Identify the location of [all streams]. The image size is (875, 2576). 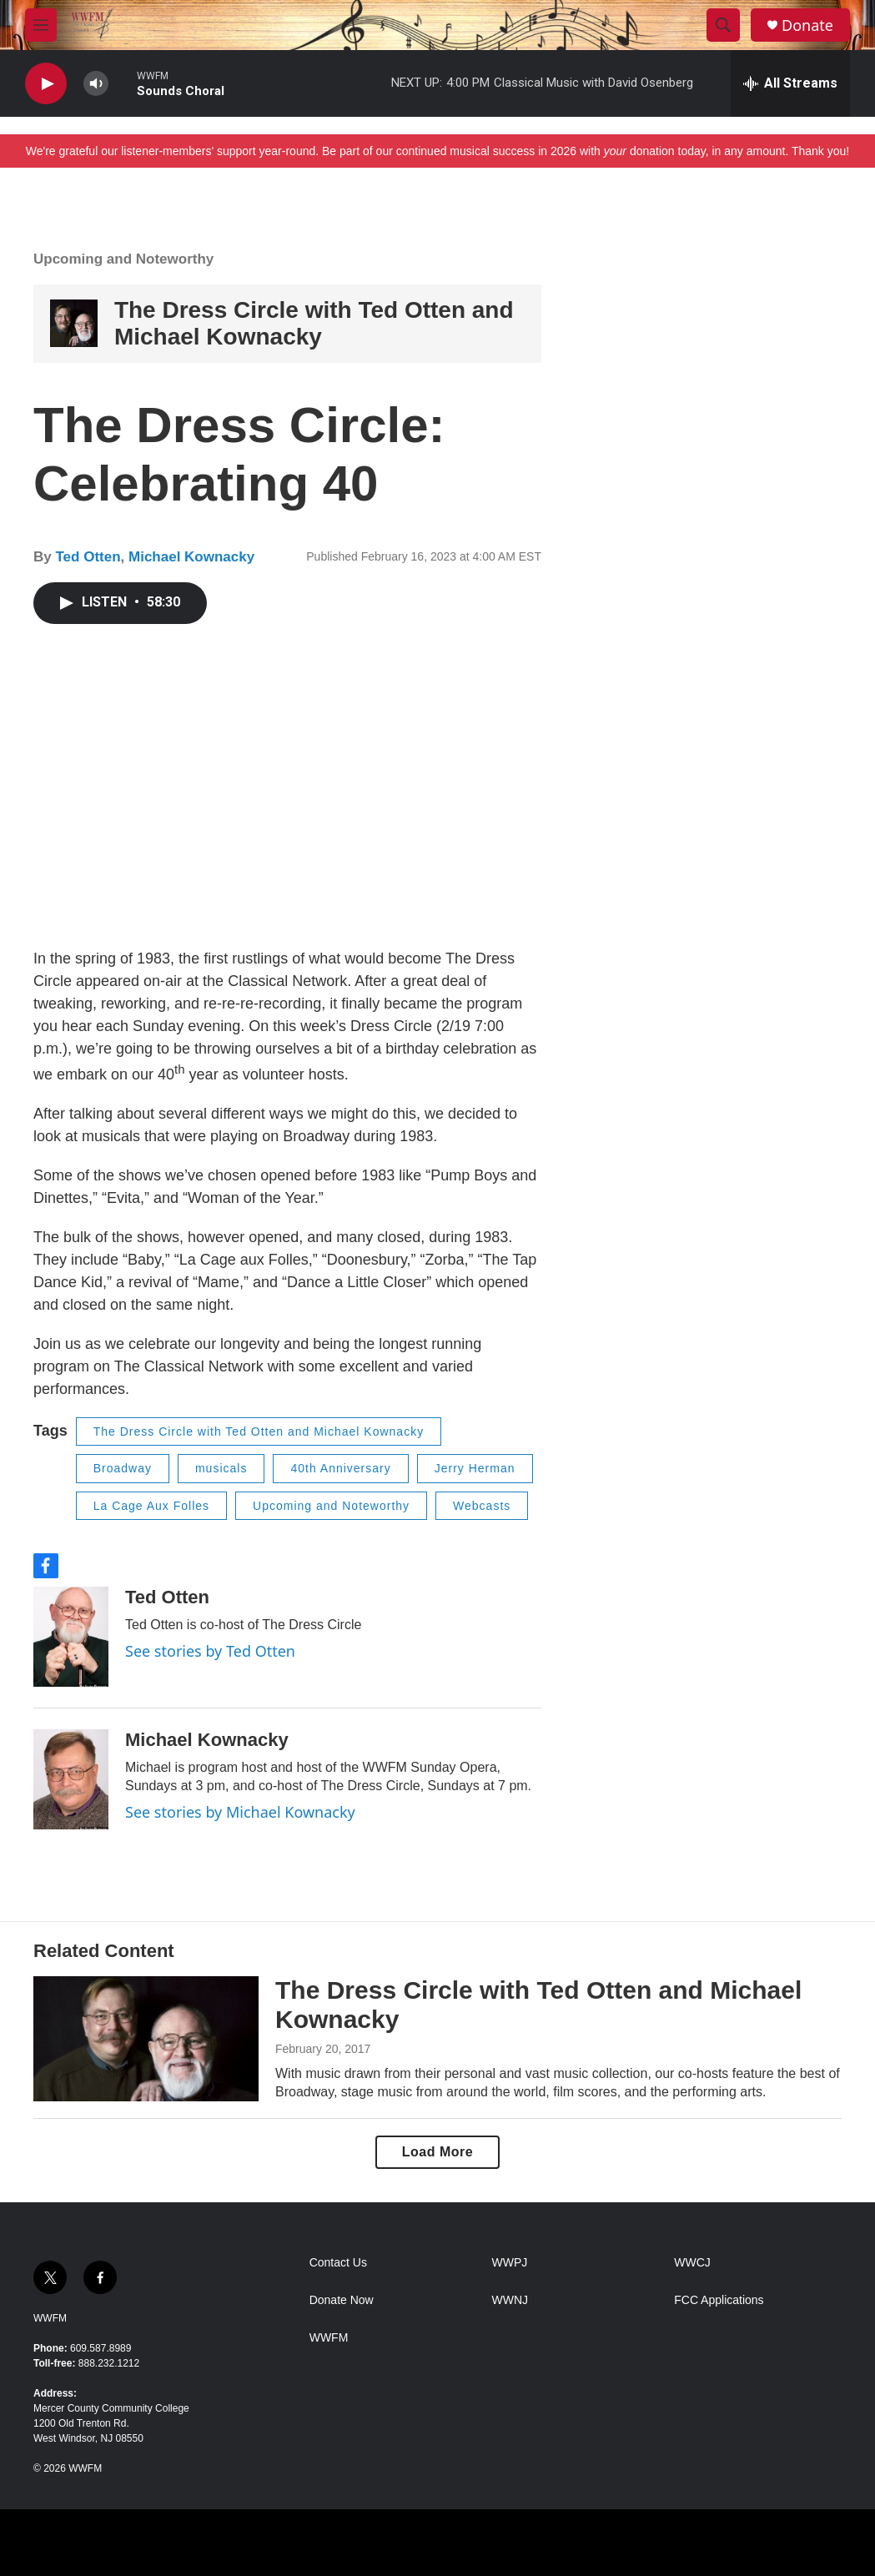
(790, 83).